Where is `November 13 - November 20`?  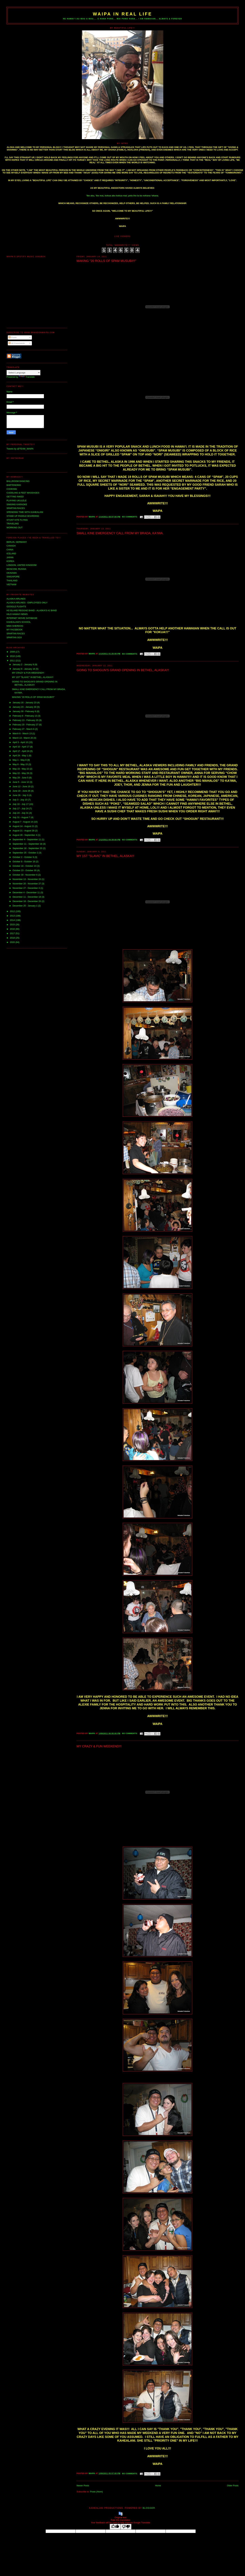 November 13 - November 20 is located at coordinates (27, 879).